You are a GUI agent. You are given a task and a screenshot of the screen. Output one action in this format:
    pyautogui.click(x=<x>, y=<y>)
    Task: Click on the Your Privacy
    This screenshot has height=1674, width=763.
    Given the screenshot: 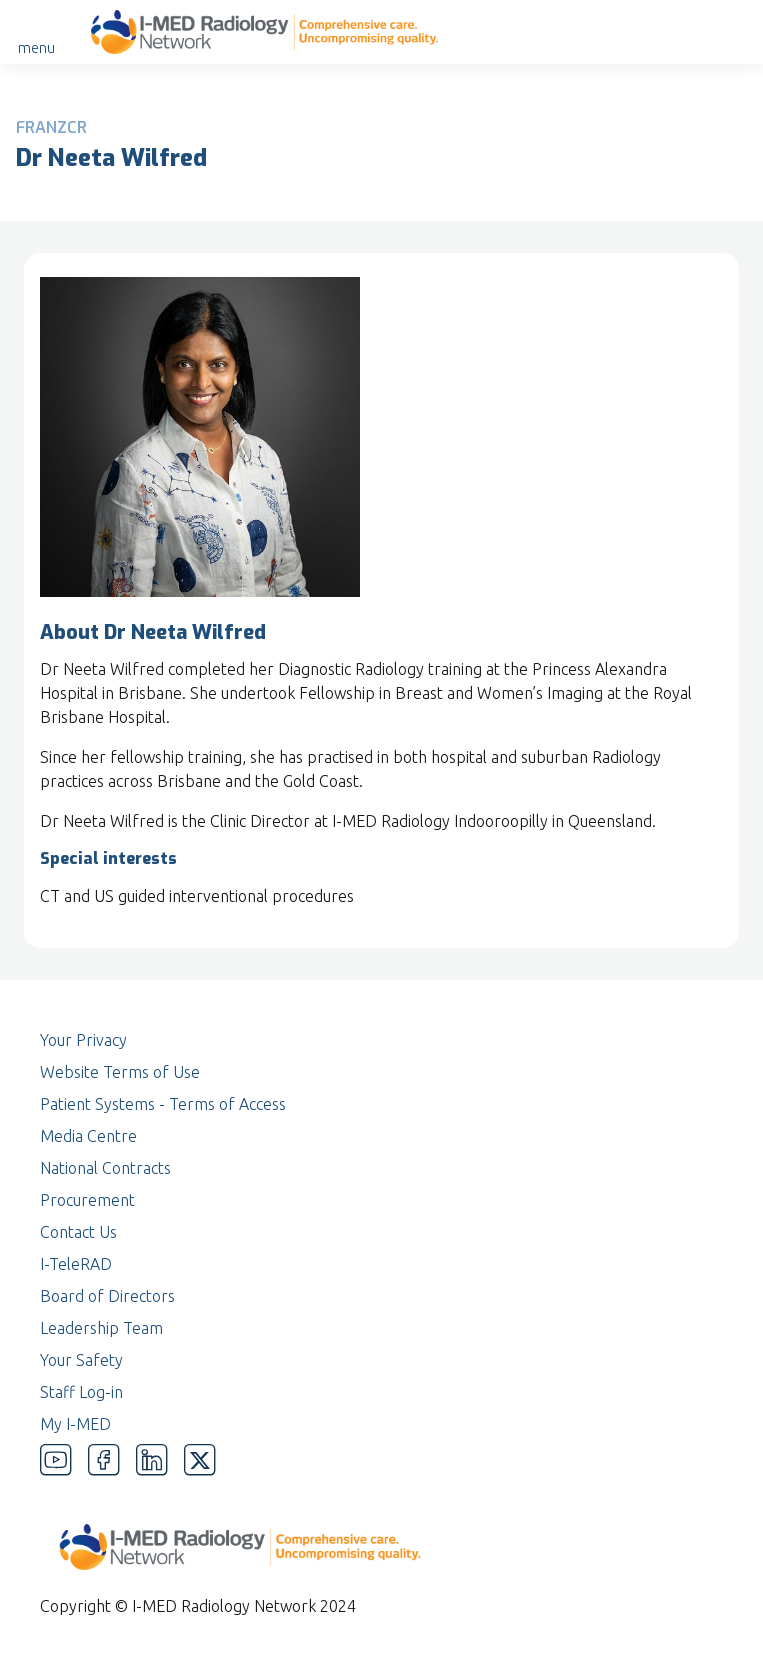 What is the action you would take?
    pyautogui.click(x=83, y=1040)
    